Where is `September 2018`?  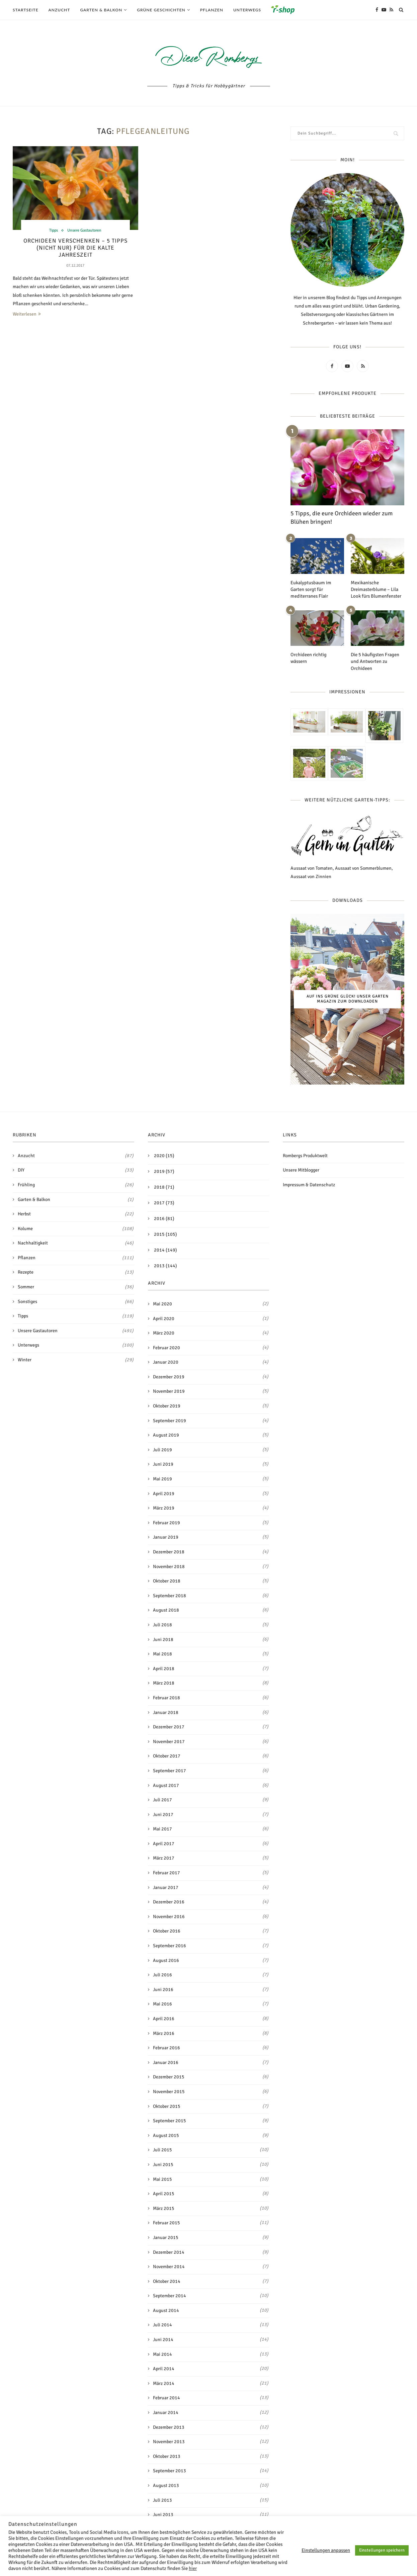
September 2018 is located at coordinates (169, 1594).